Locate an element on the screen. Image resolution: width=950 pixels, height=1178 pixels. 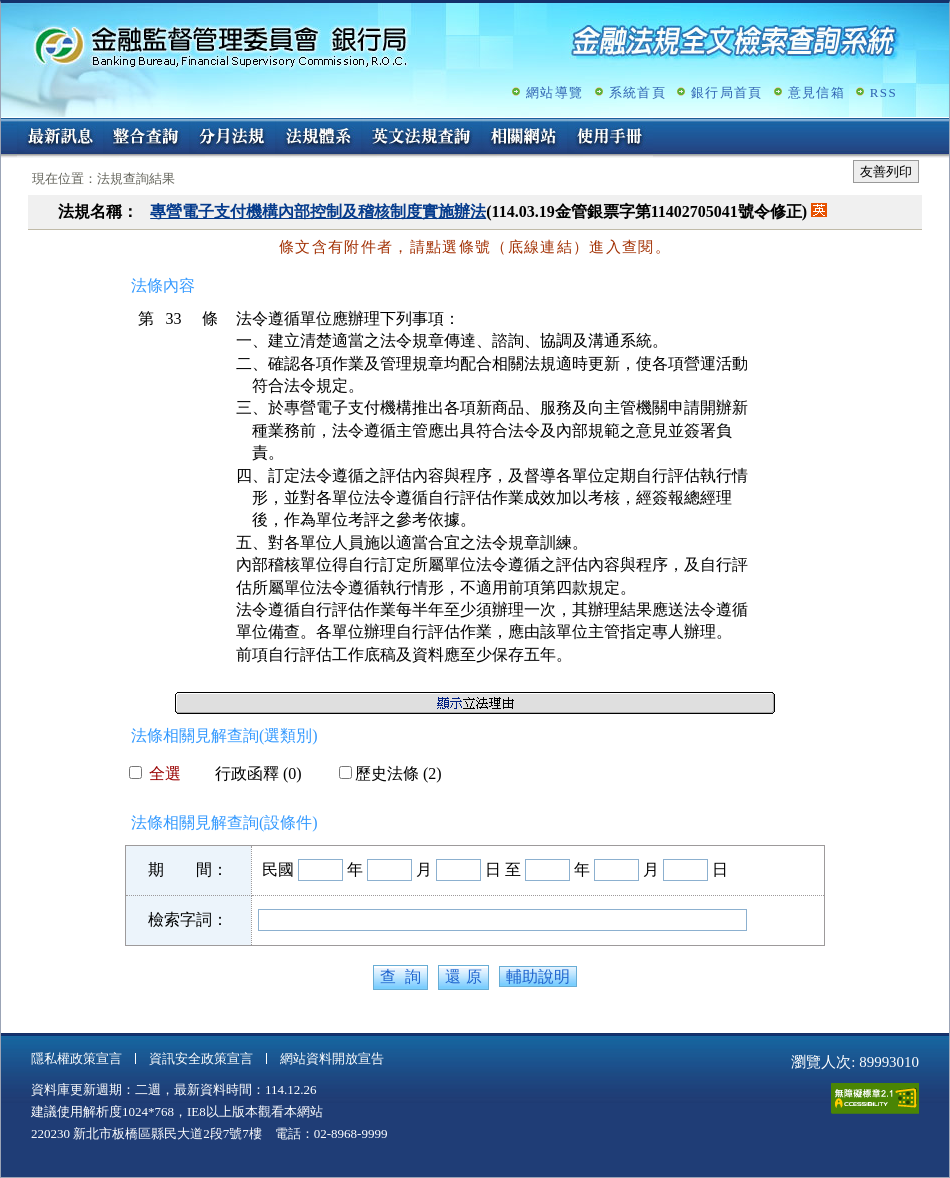
銀行局首頁 is located at coordinates (727, 92).